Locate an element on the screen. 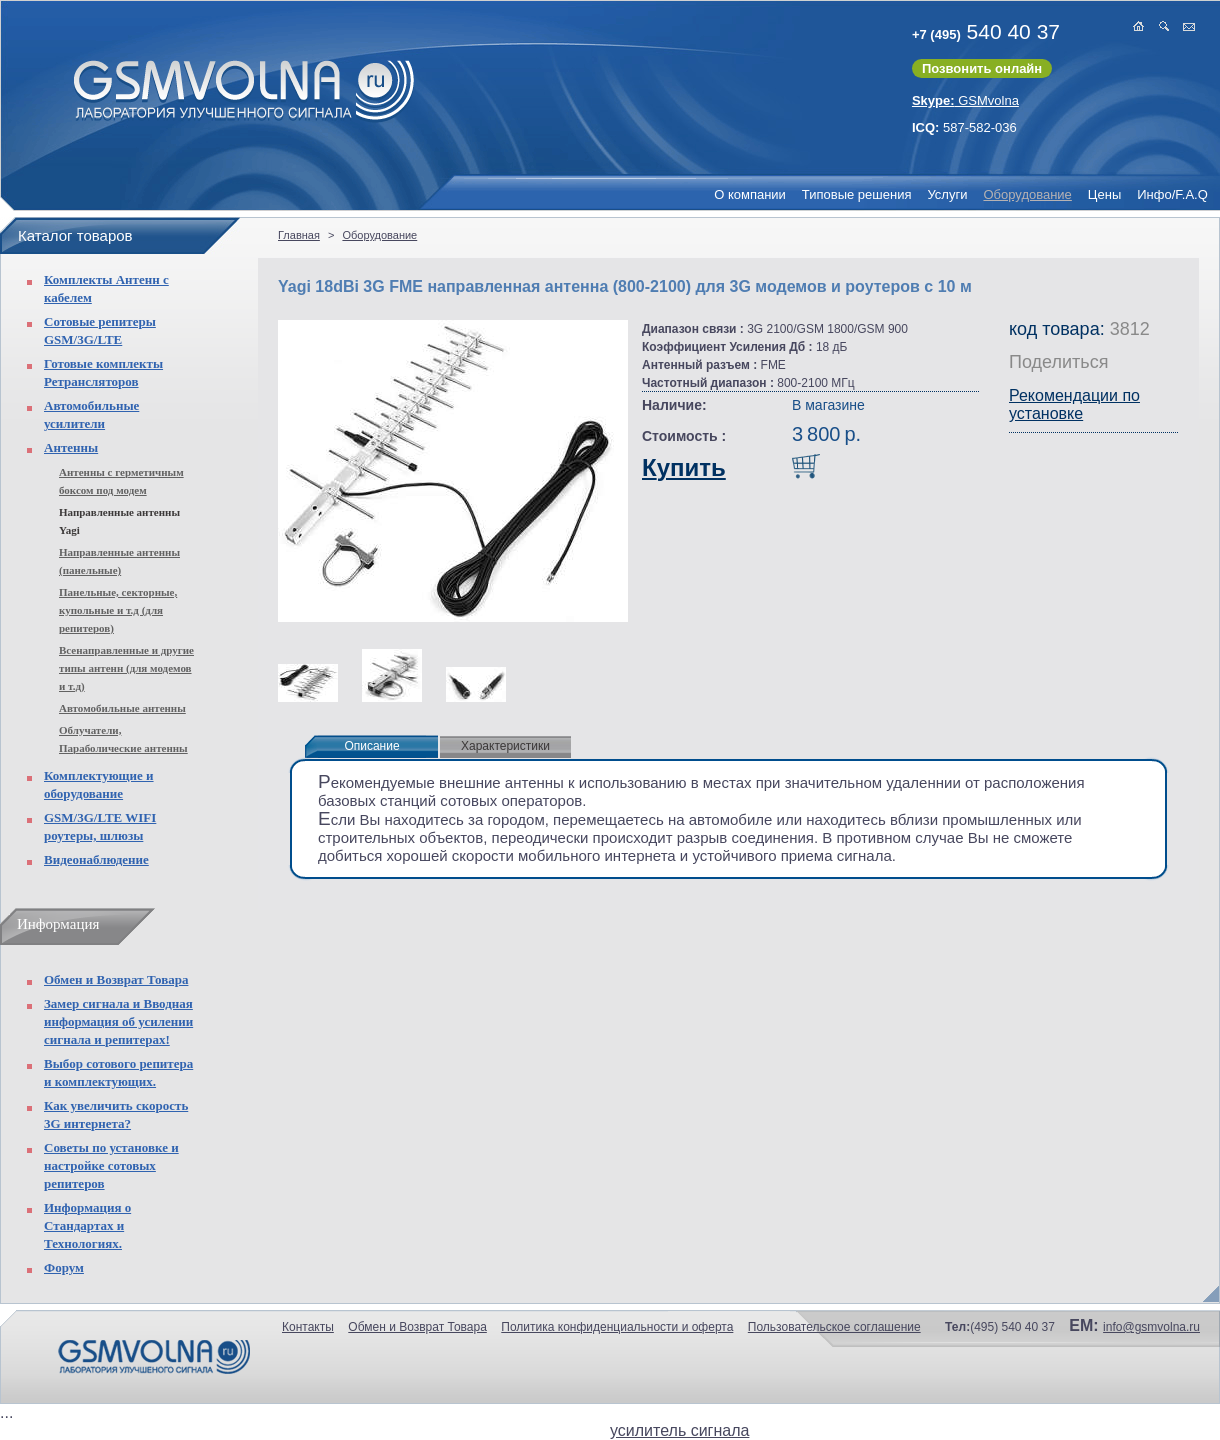 This screenshot has width=1220, height=1440. Антенны is located at coordinates (71, 447).